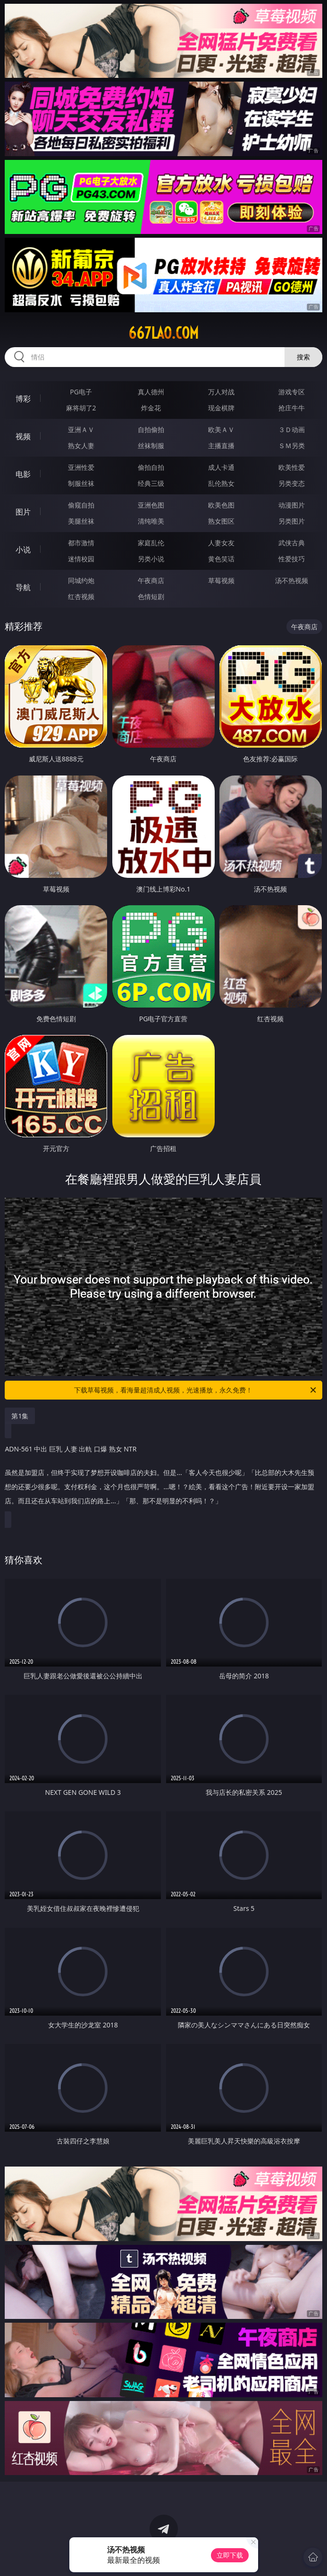 This screenshot has height=2576, width=327. I want to click on ３Ｄ动画, so click(291, 429).